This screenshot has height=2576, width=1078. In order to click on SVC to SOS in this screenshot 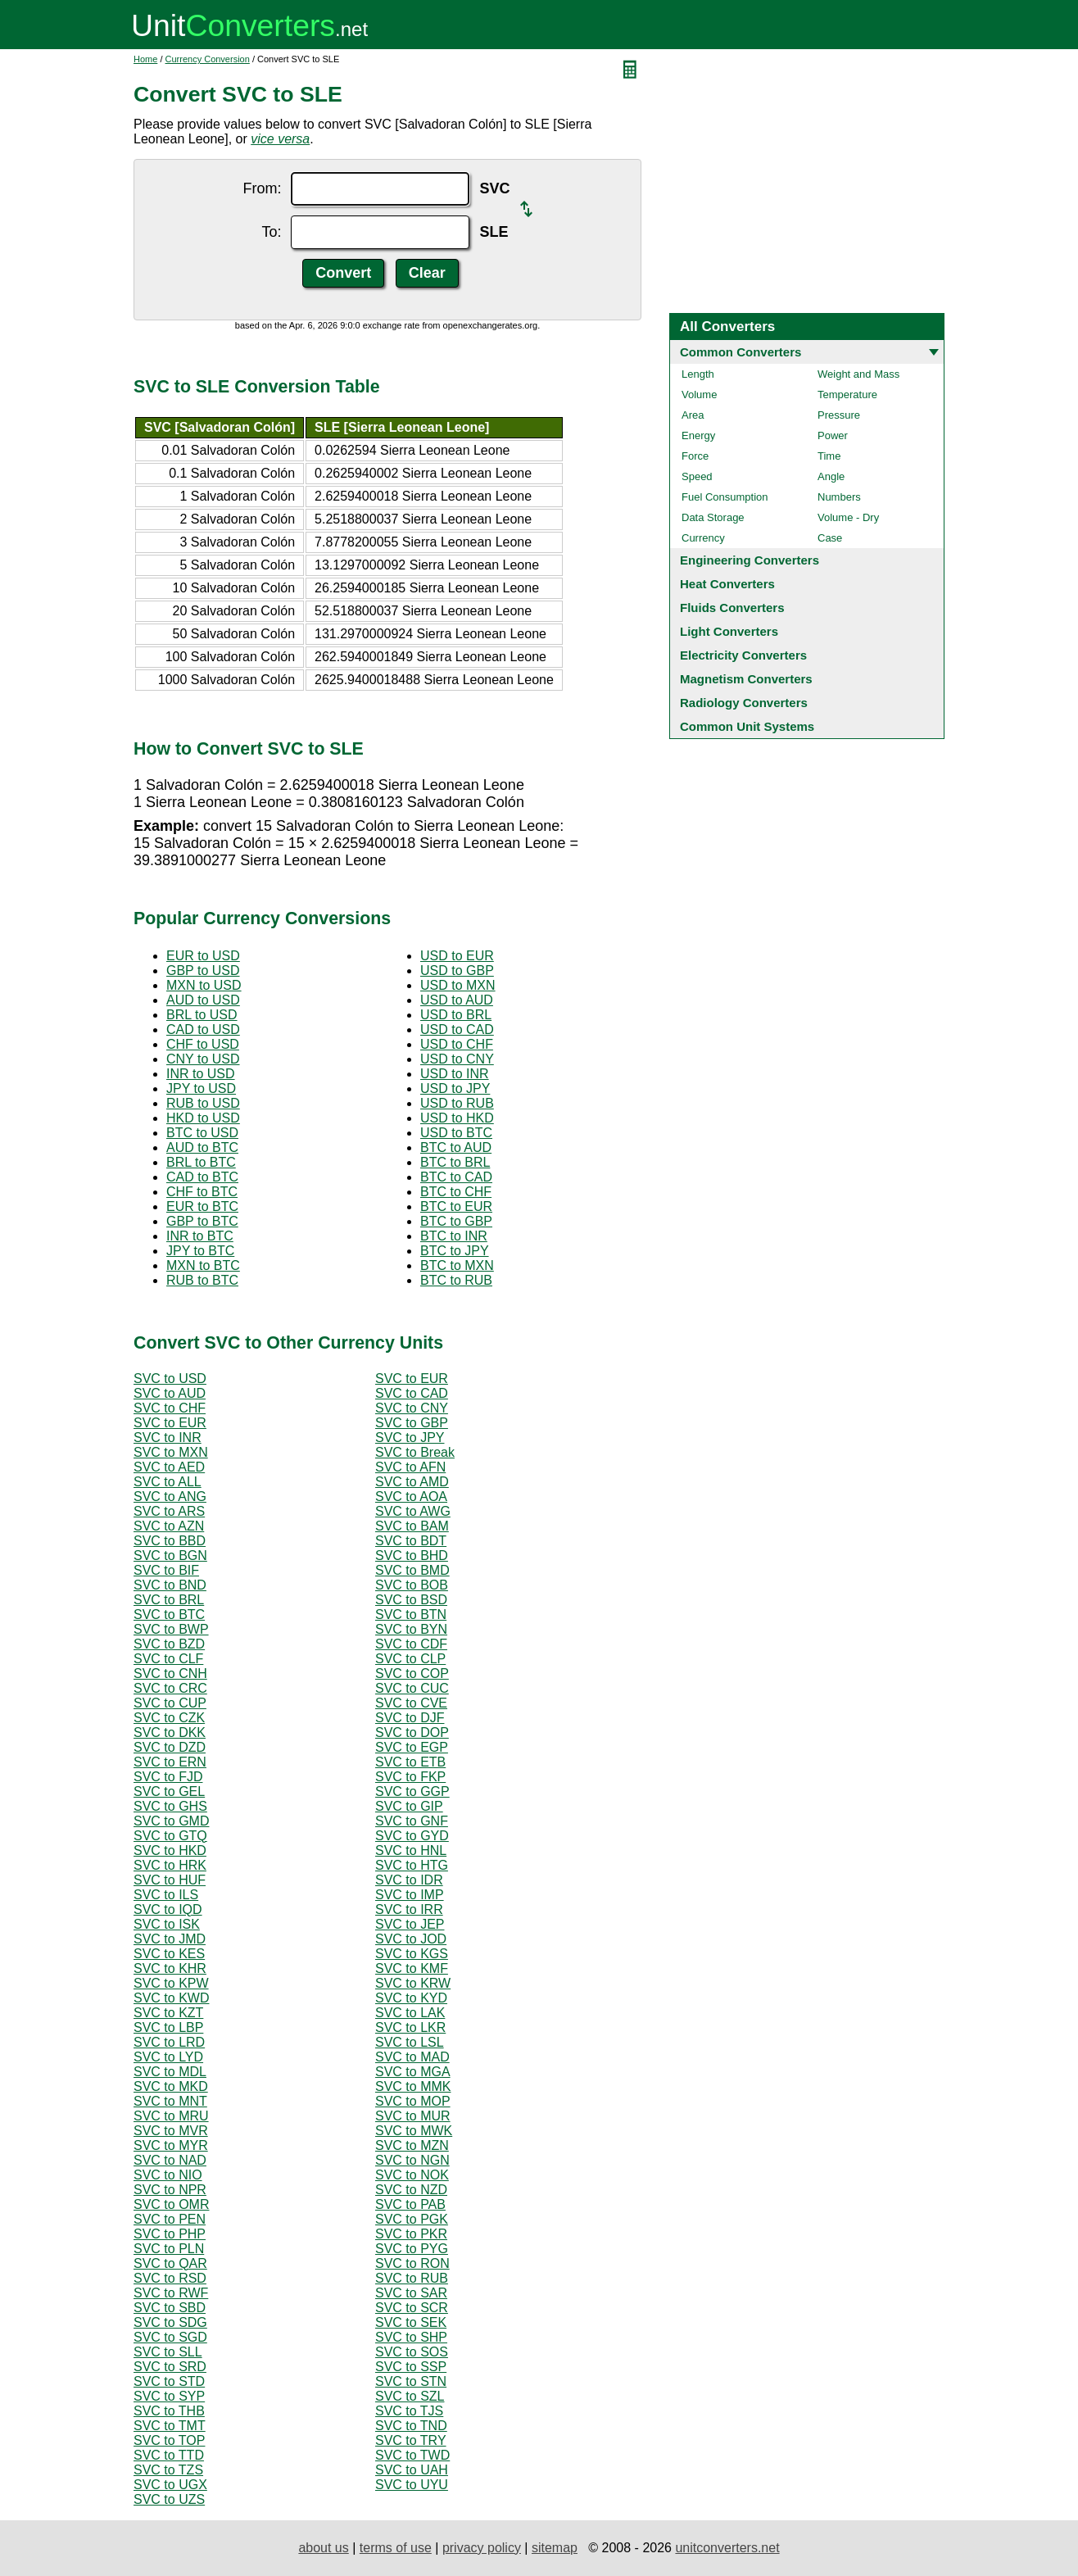, I will do `click(411, 2352)`.